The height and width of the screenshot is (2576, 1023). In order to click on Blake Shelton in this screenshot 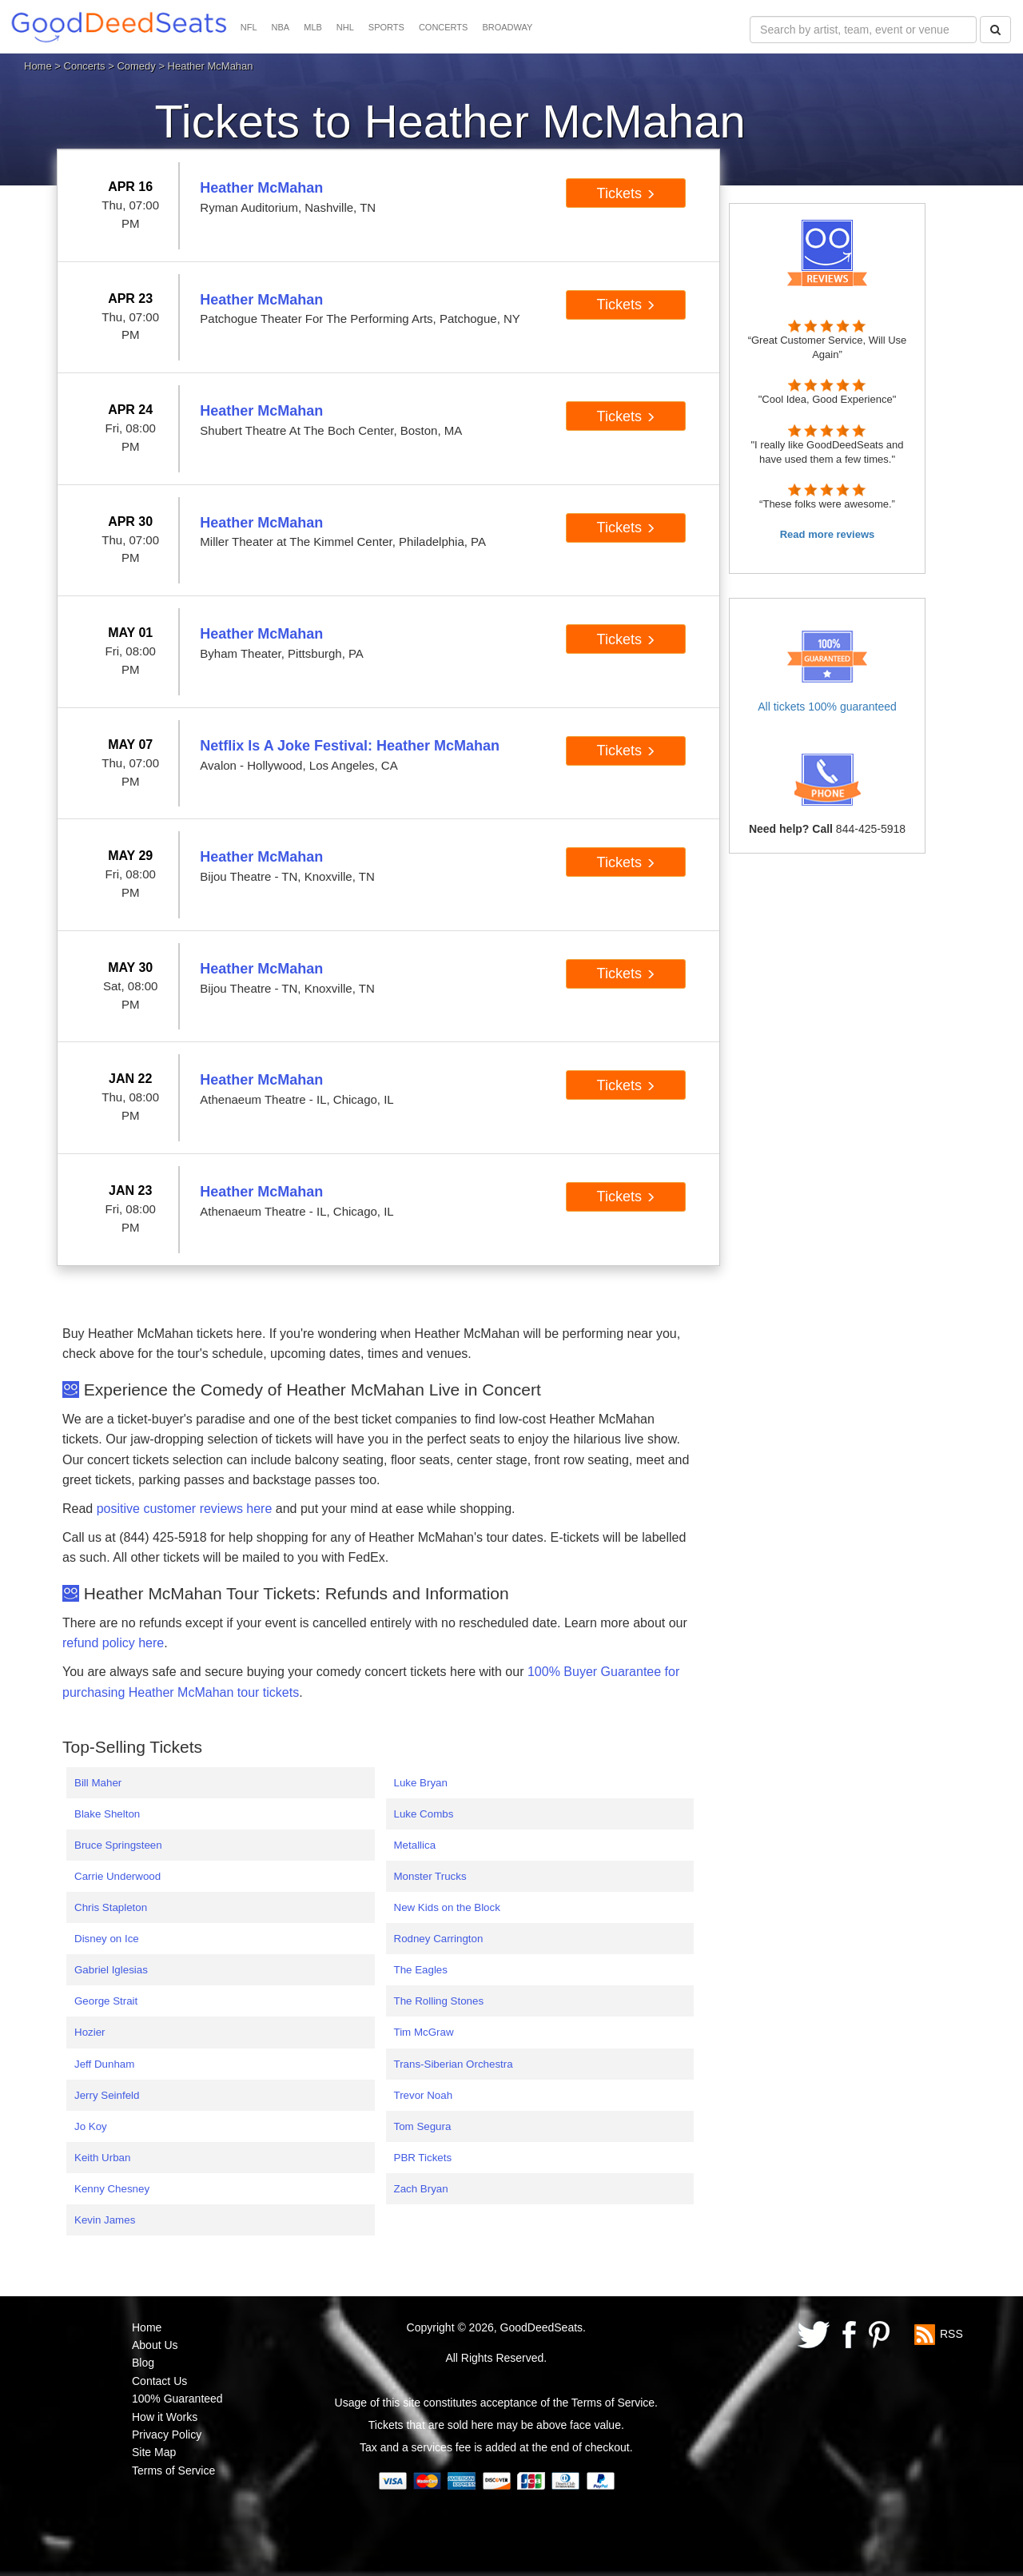, I will do `click(107, 1814)`.